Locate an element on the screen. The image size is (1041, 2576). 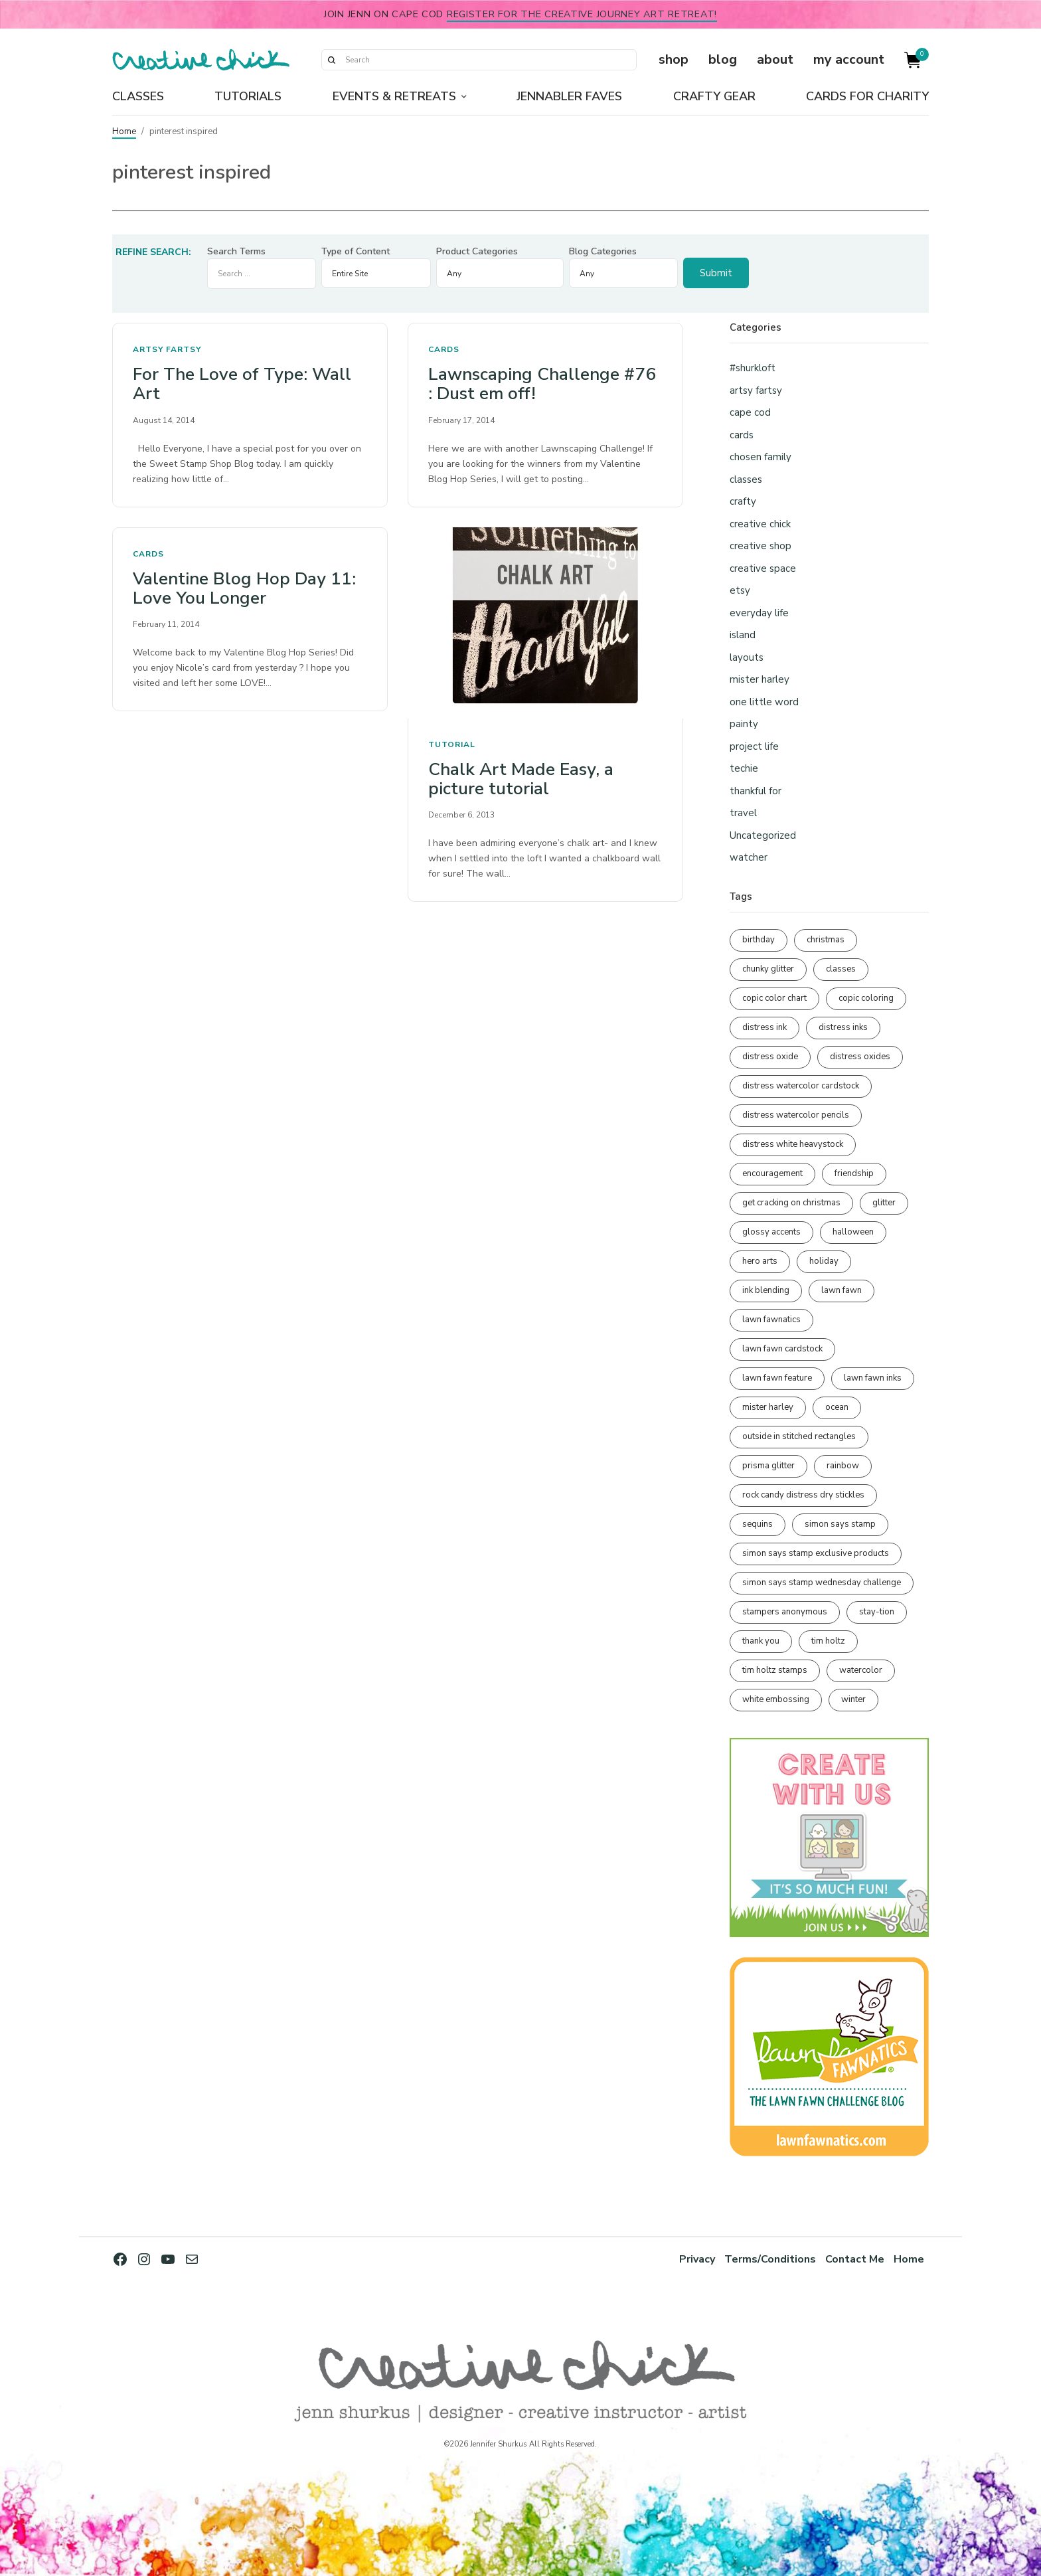
Cards for Charity is located at coordinates (867, 96).